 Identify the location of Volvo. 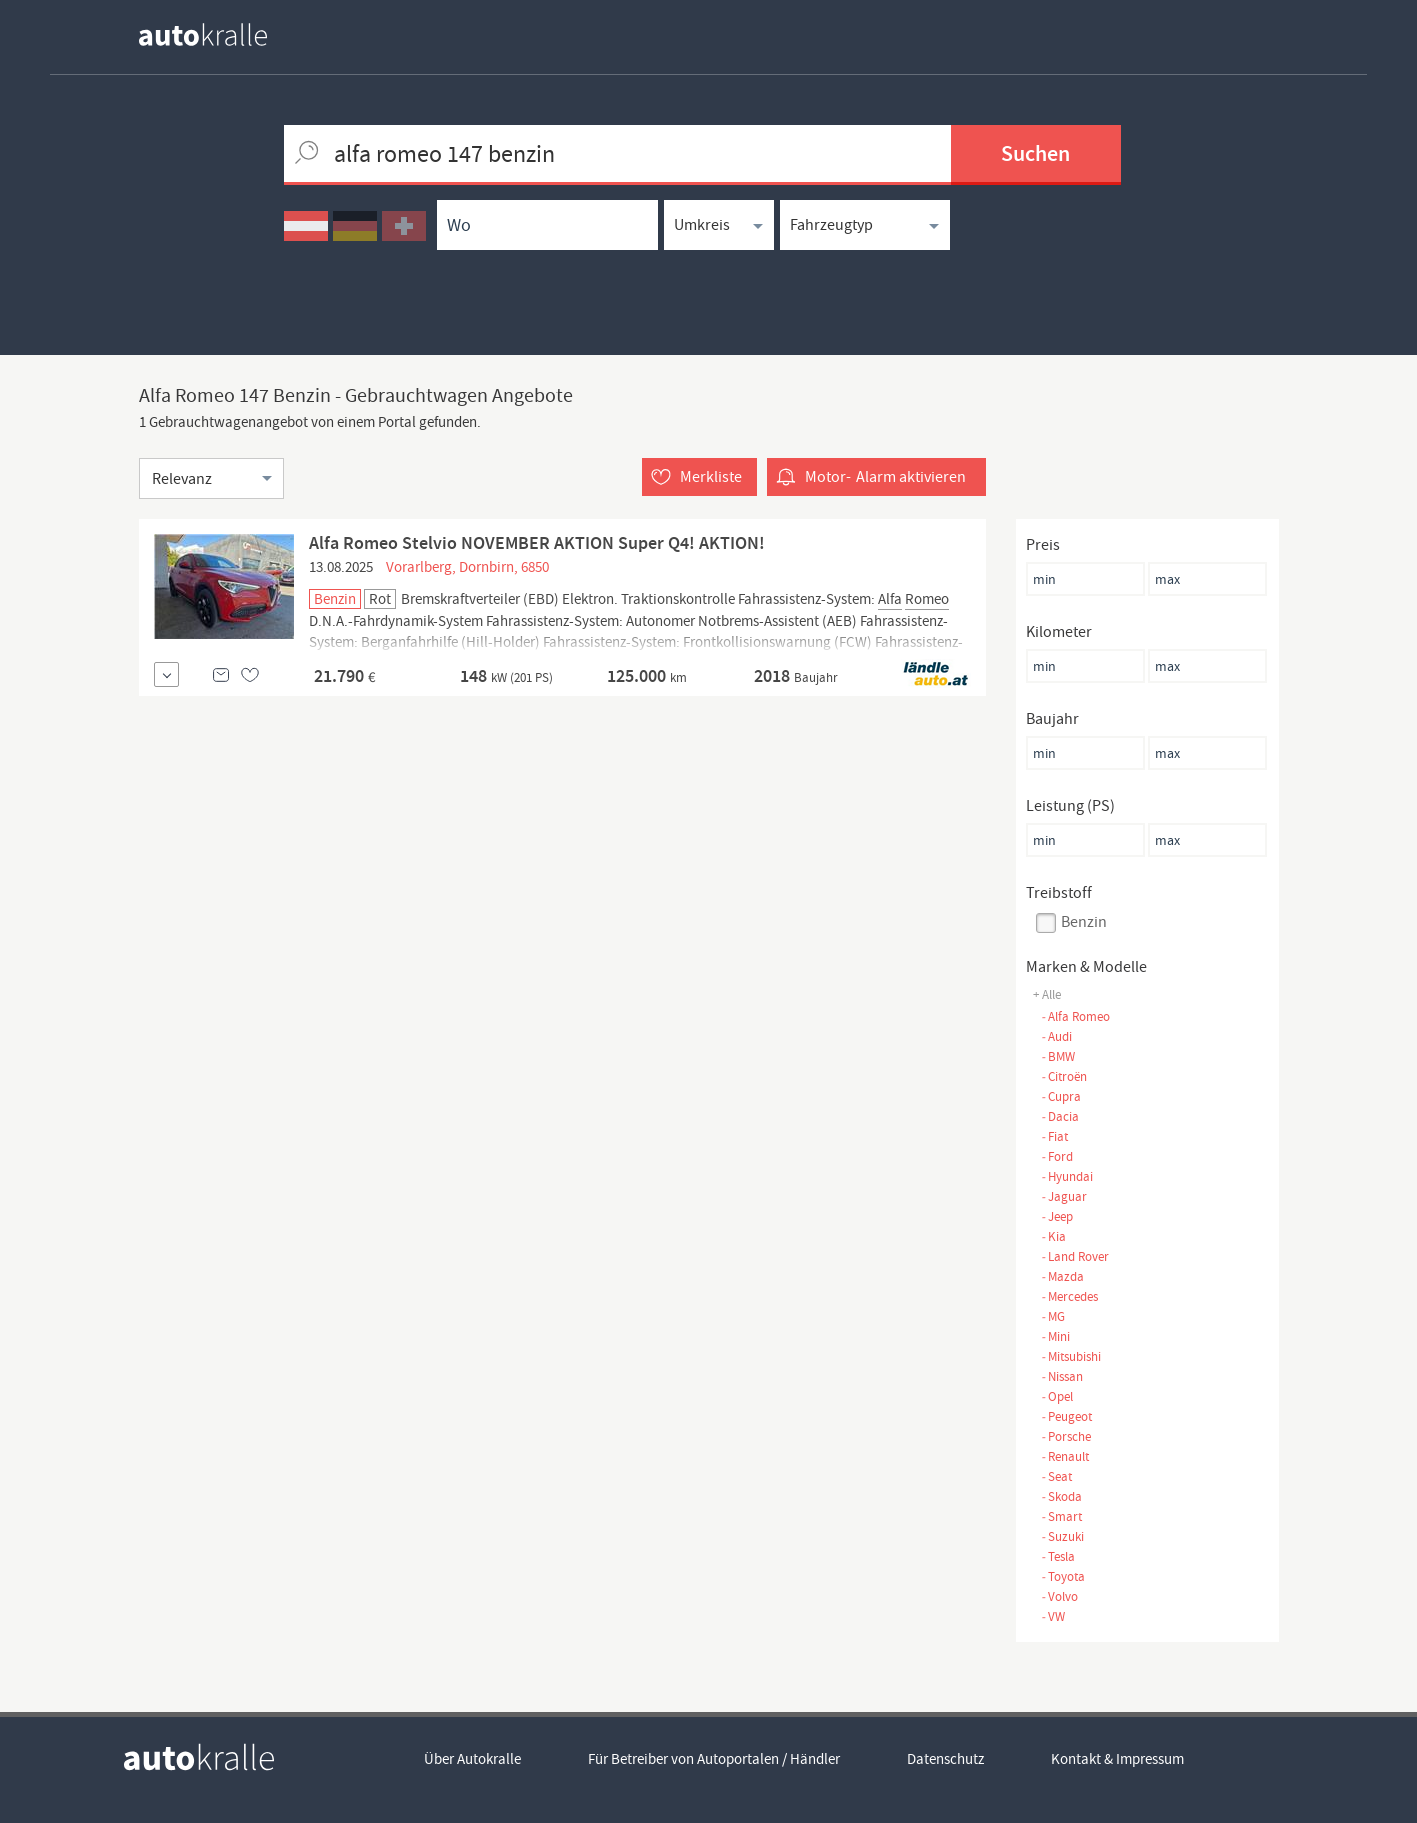
(1059, 1596).